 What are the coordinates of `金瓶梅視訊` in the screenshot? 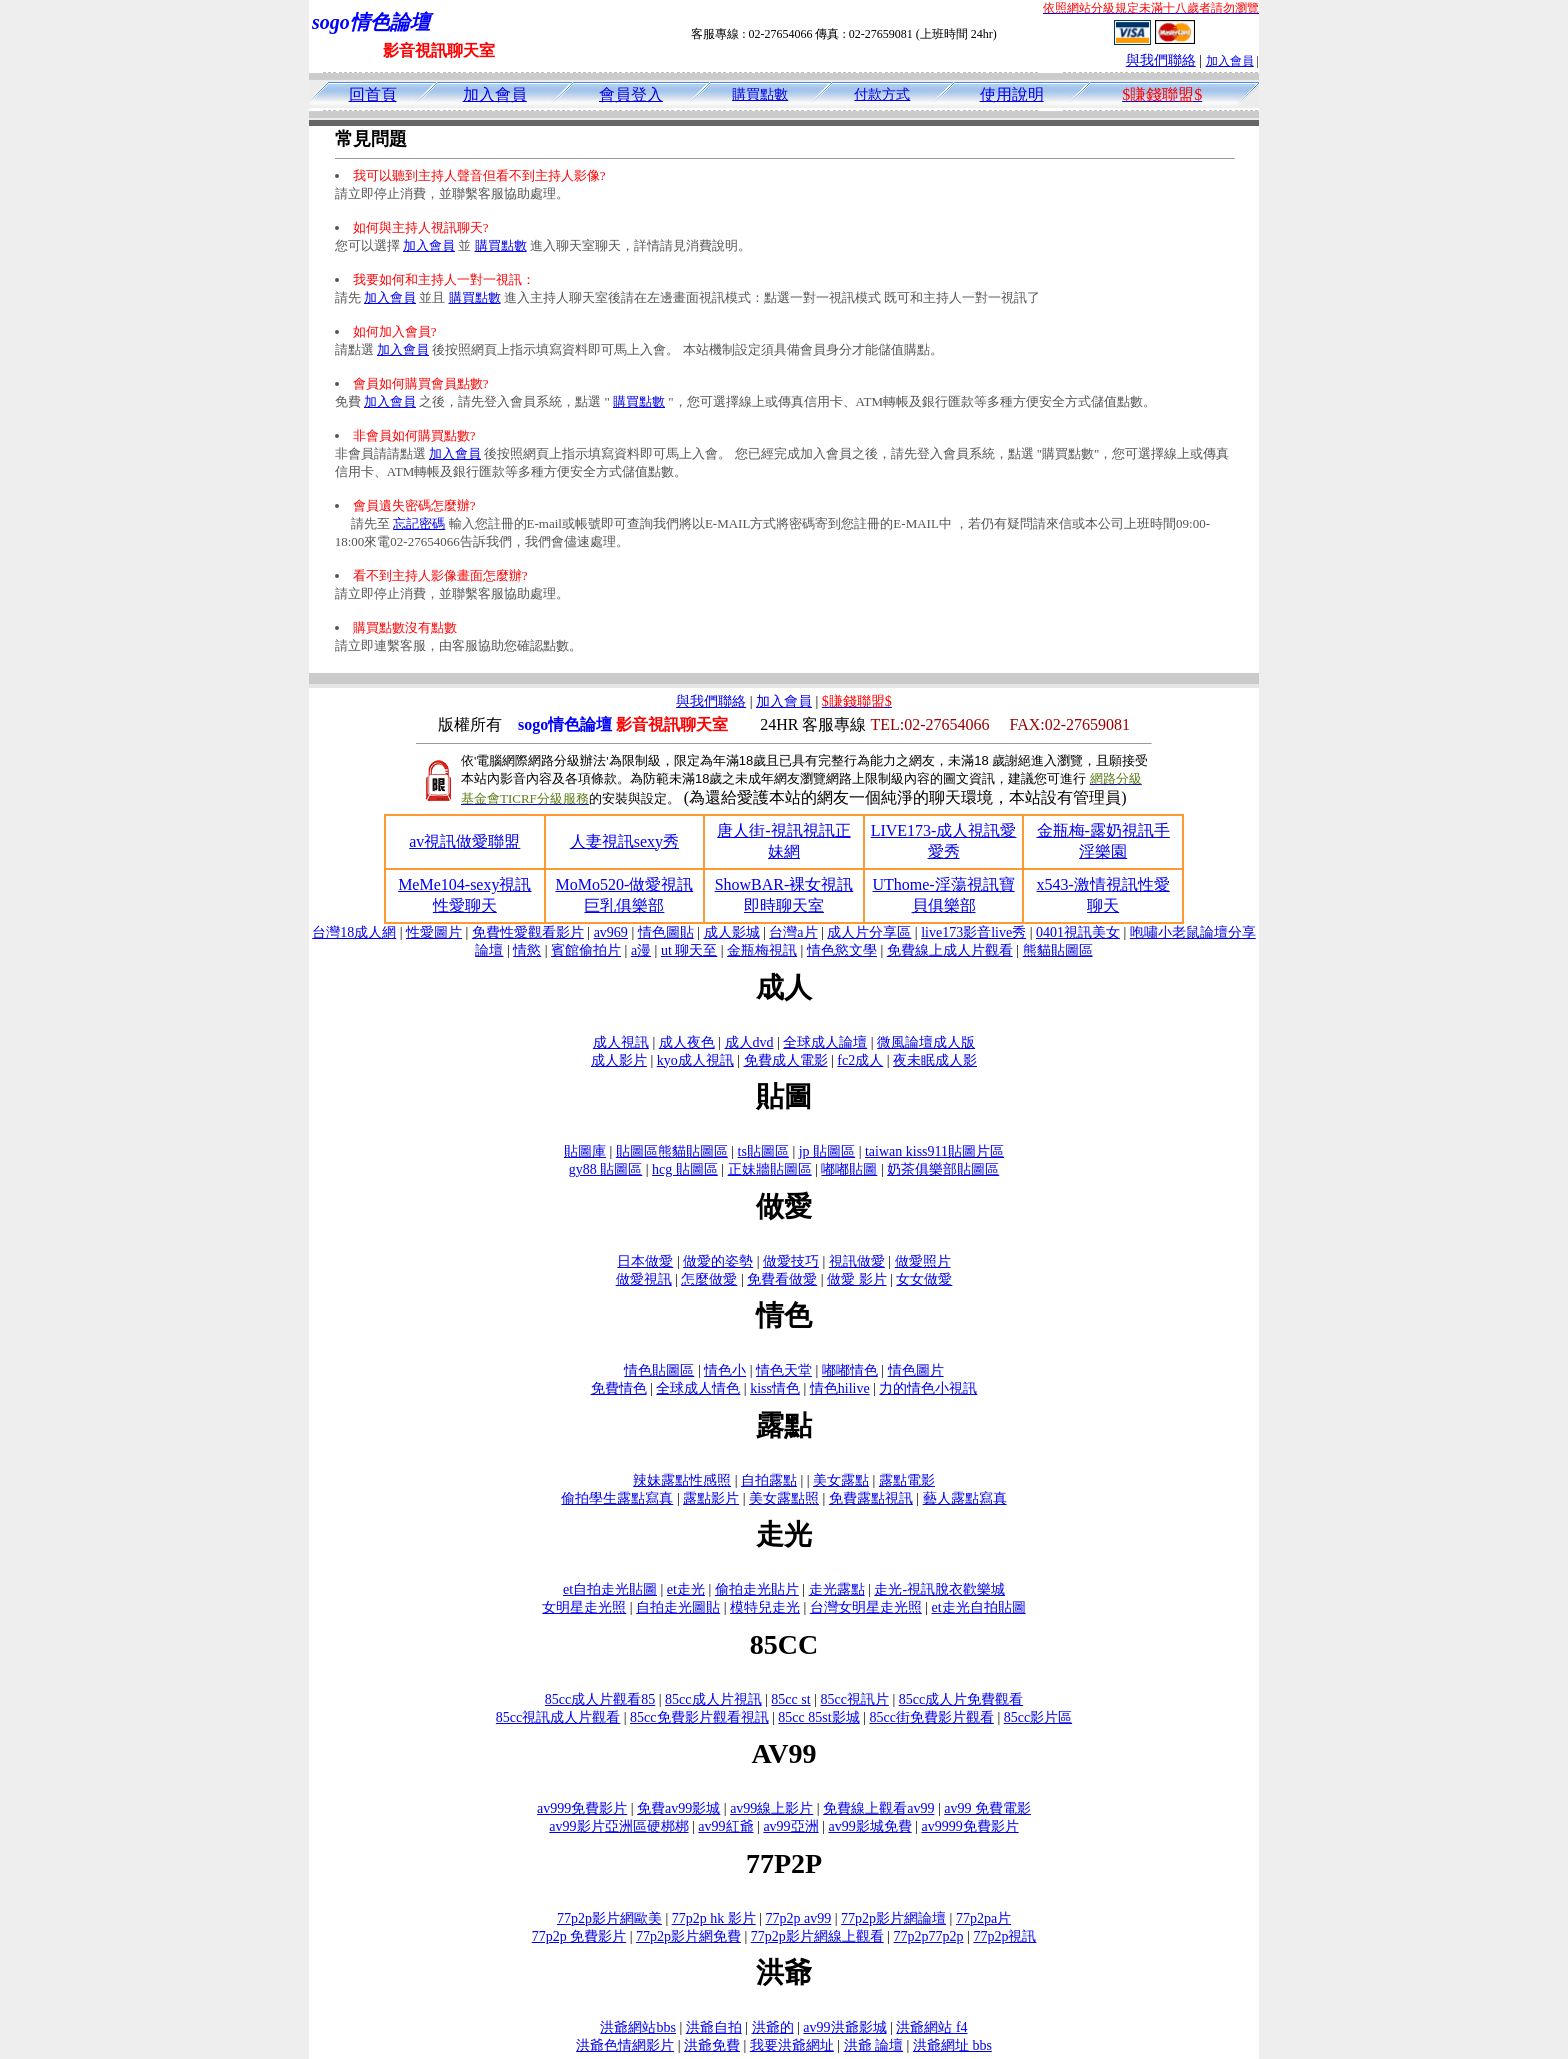 It's located at (762, 950).